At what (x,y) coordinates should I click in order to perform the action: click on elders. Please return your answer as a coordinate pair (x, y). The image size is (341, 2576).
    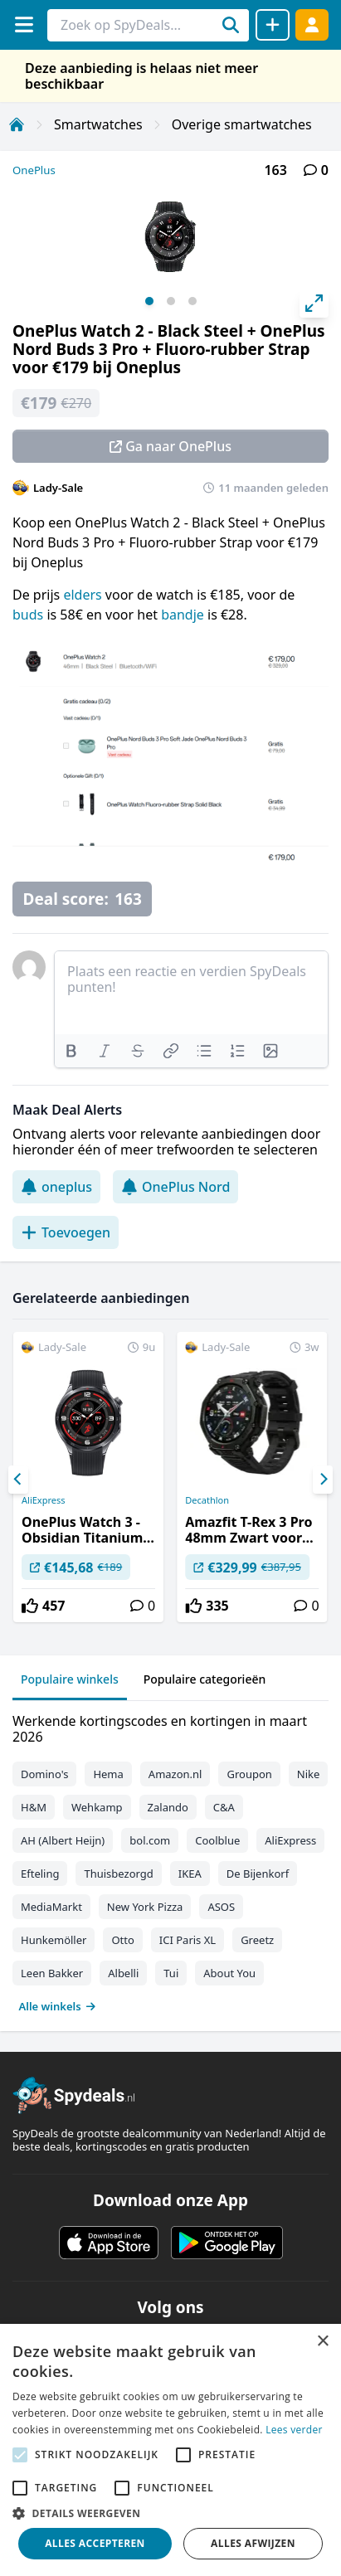
    Looking at the image, I should click on (84, 595).